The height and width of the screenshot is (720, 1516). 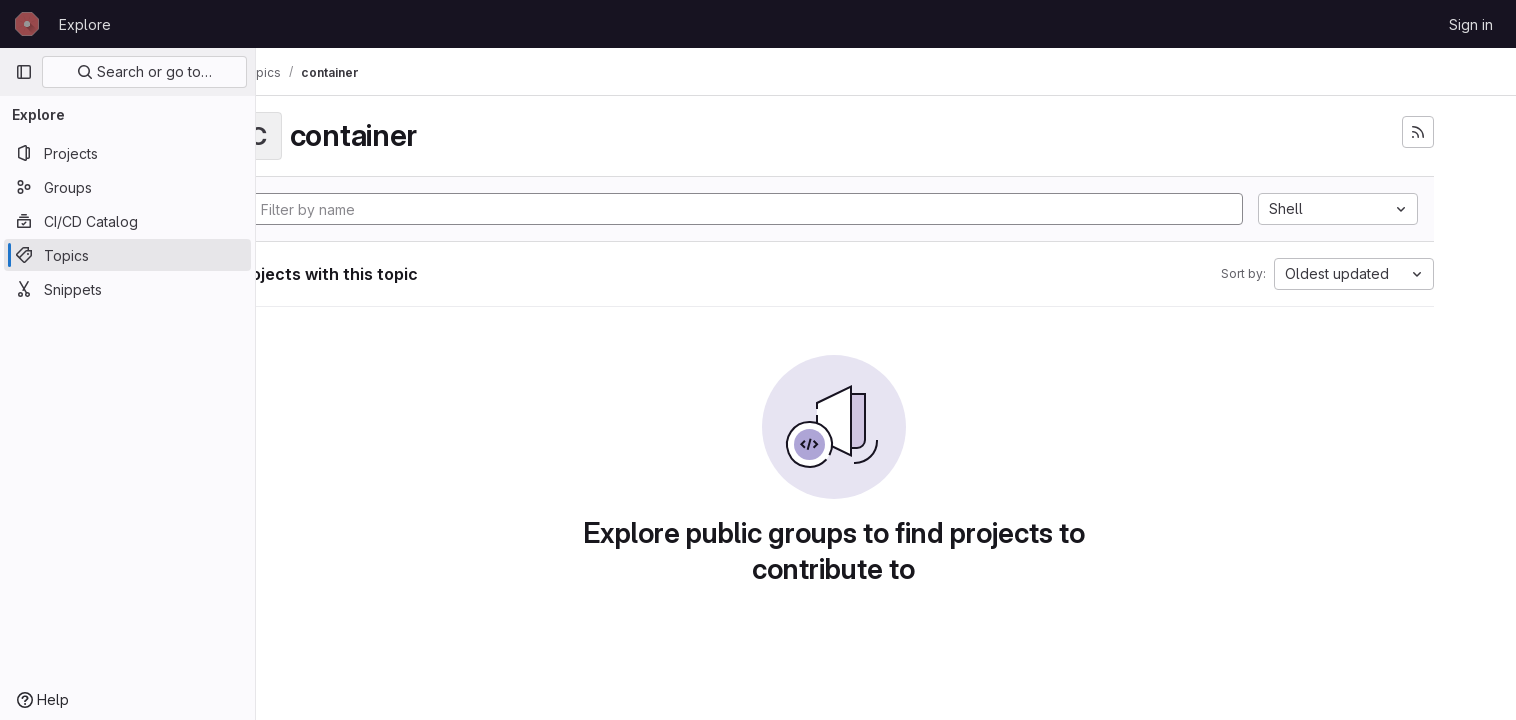 I want to click on Sign in, so click(x=1471, y=24).